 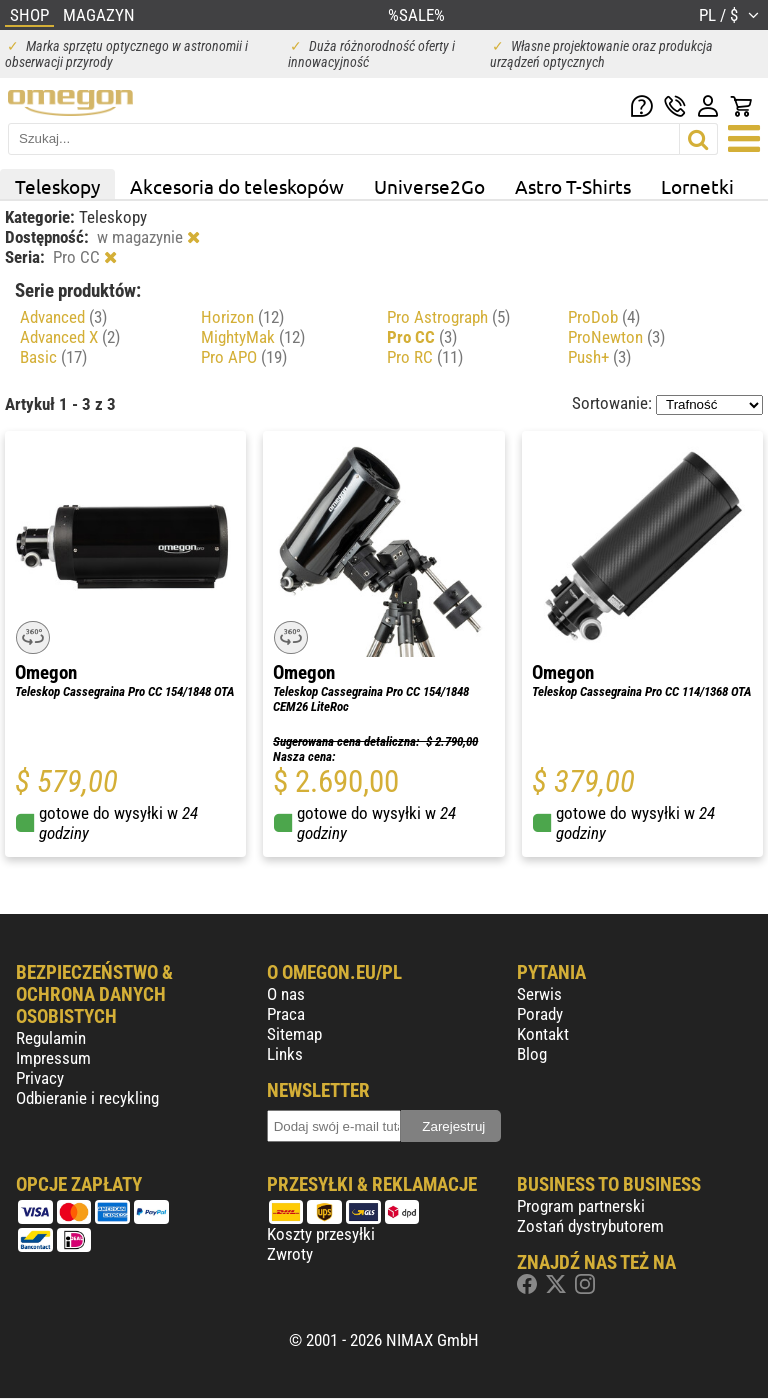 What do you see at coordinates (532, 1054) in the screenshot?
I see `Blog` at bounding box center [532, 1054].